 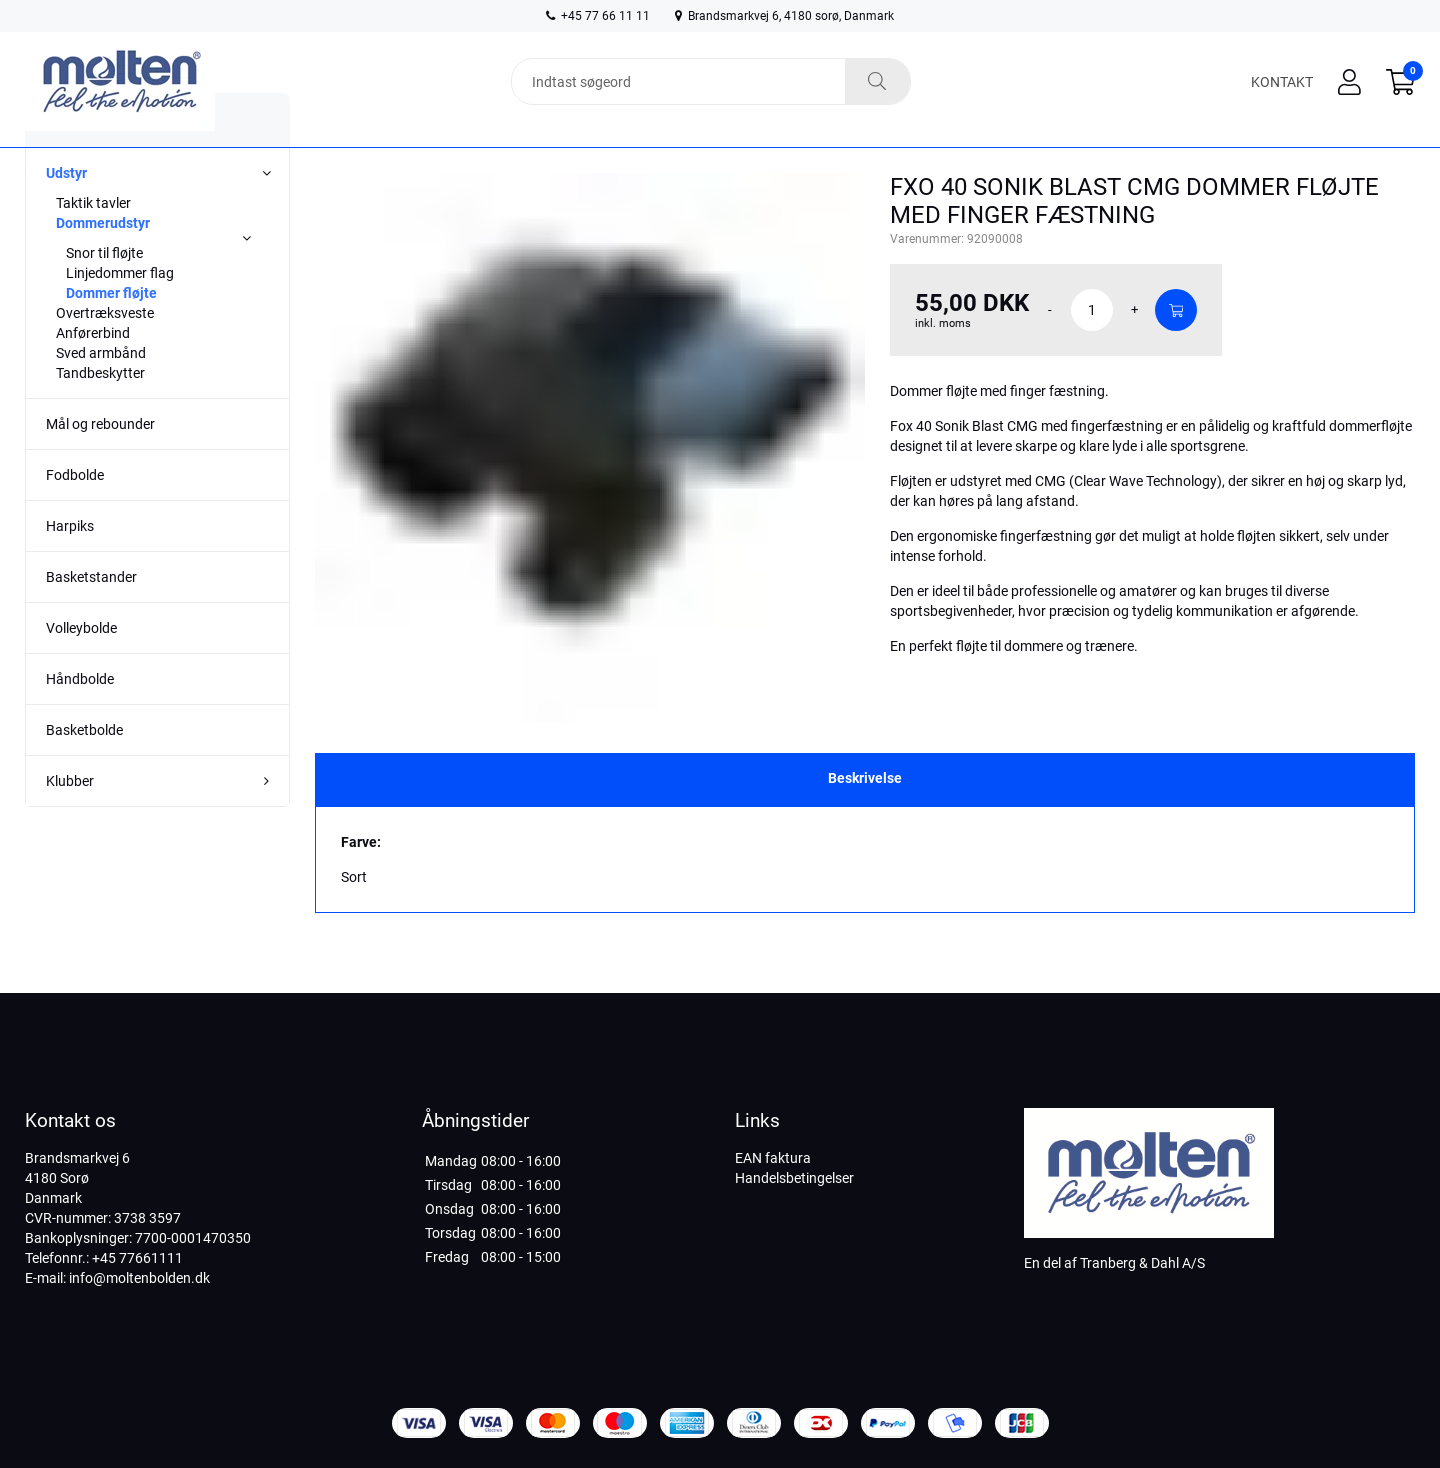 What do you see at coordinates (104, 293) in the screenshot?
I see `Snor til fløjte` at bounding box center [104, 293].